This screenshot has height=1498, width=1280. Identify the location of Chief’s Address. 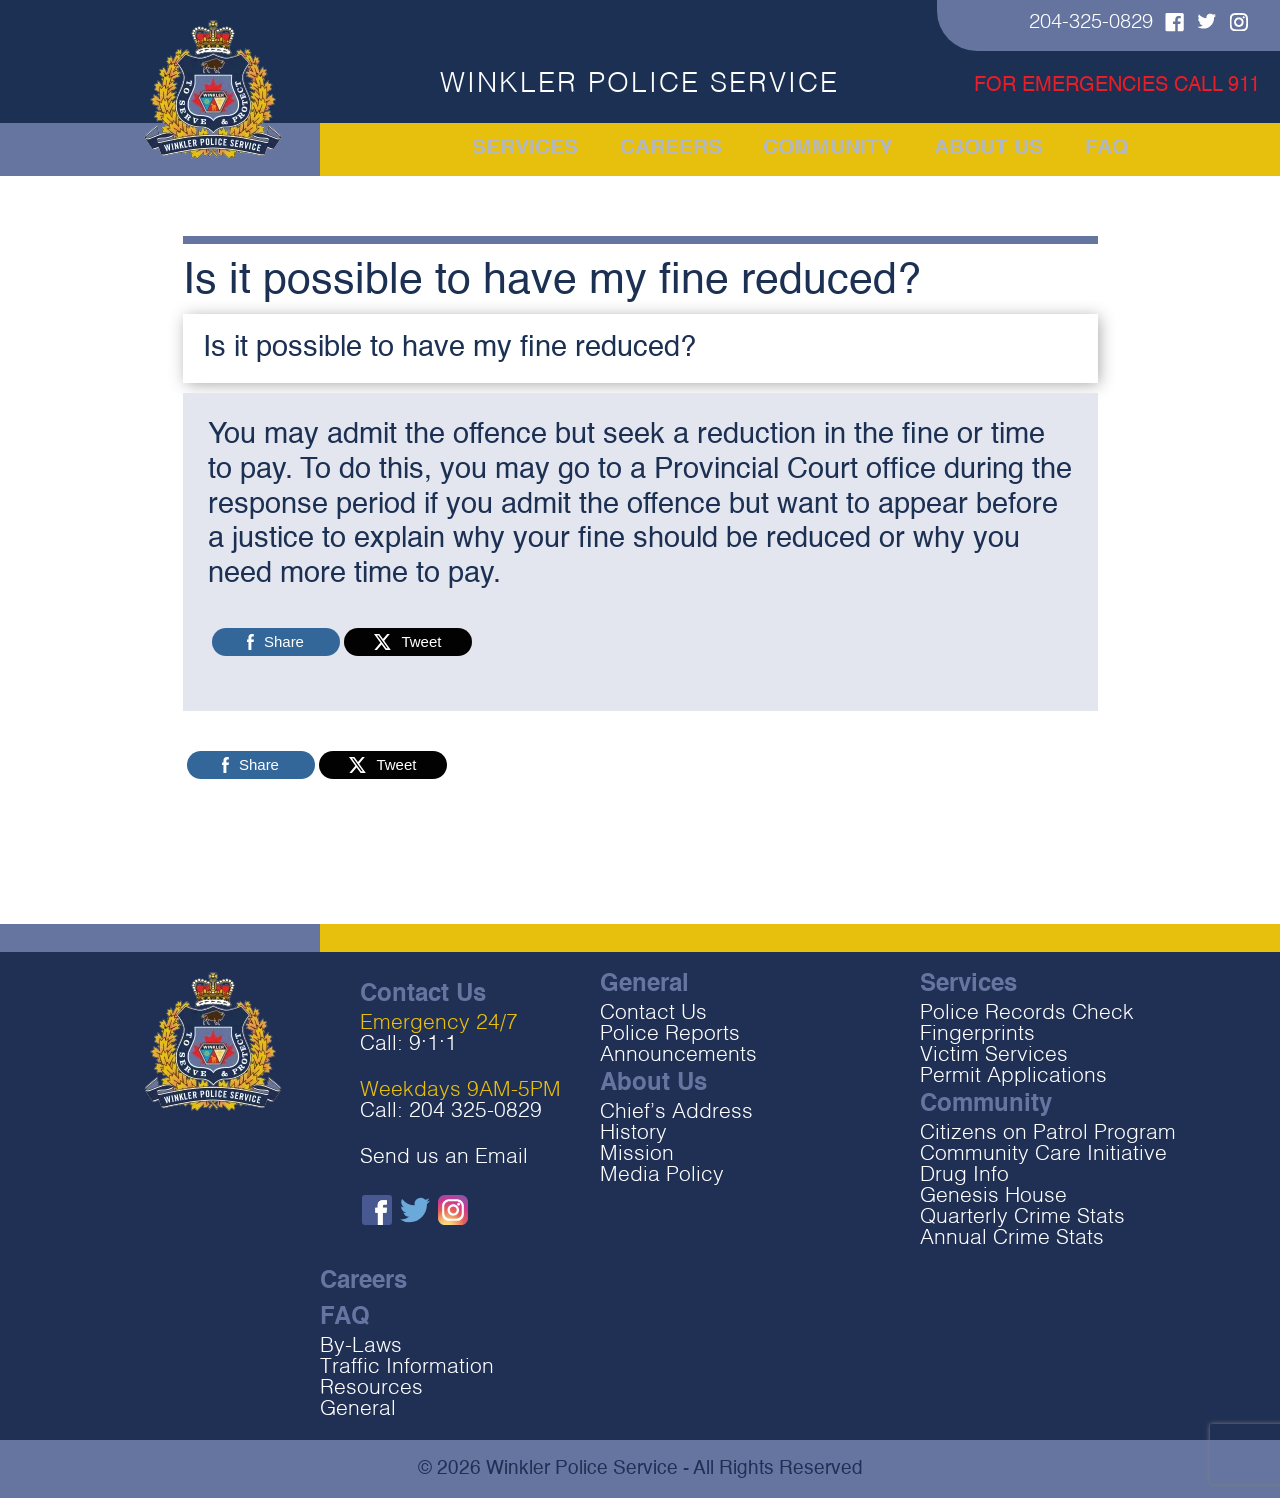
(676, 1112).